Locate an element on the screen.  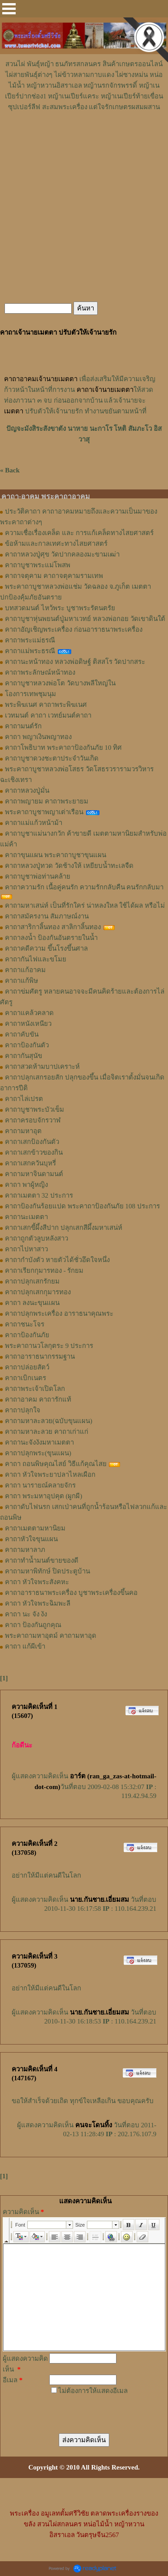
คาถาอาราธนาพระเครื่อง บูชาพระเครื่องขึ้นคอ is located at coordinates (71, 1592).